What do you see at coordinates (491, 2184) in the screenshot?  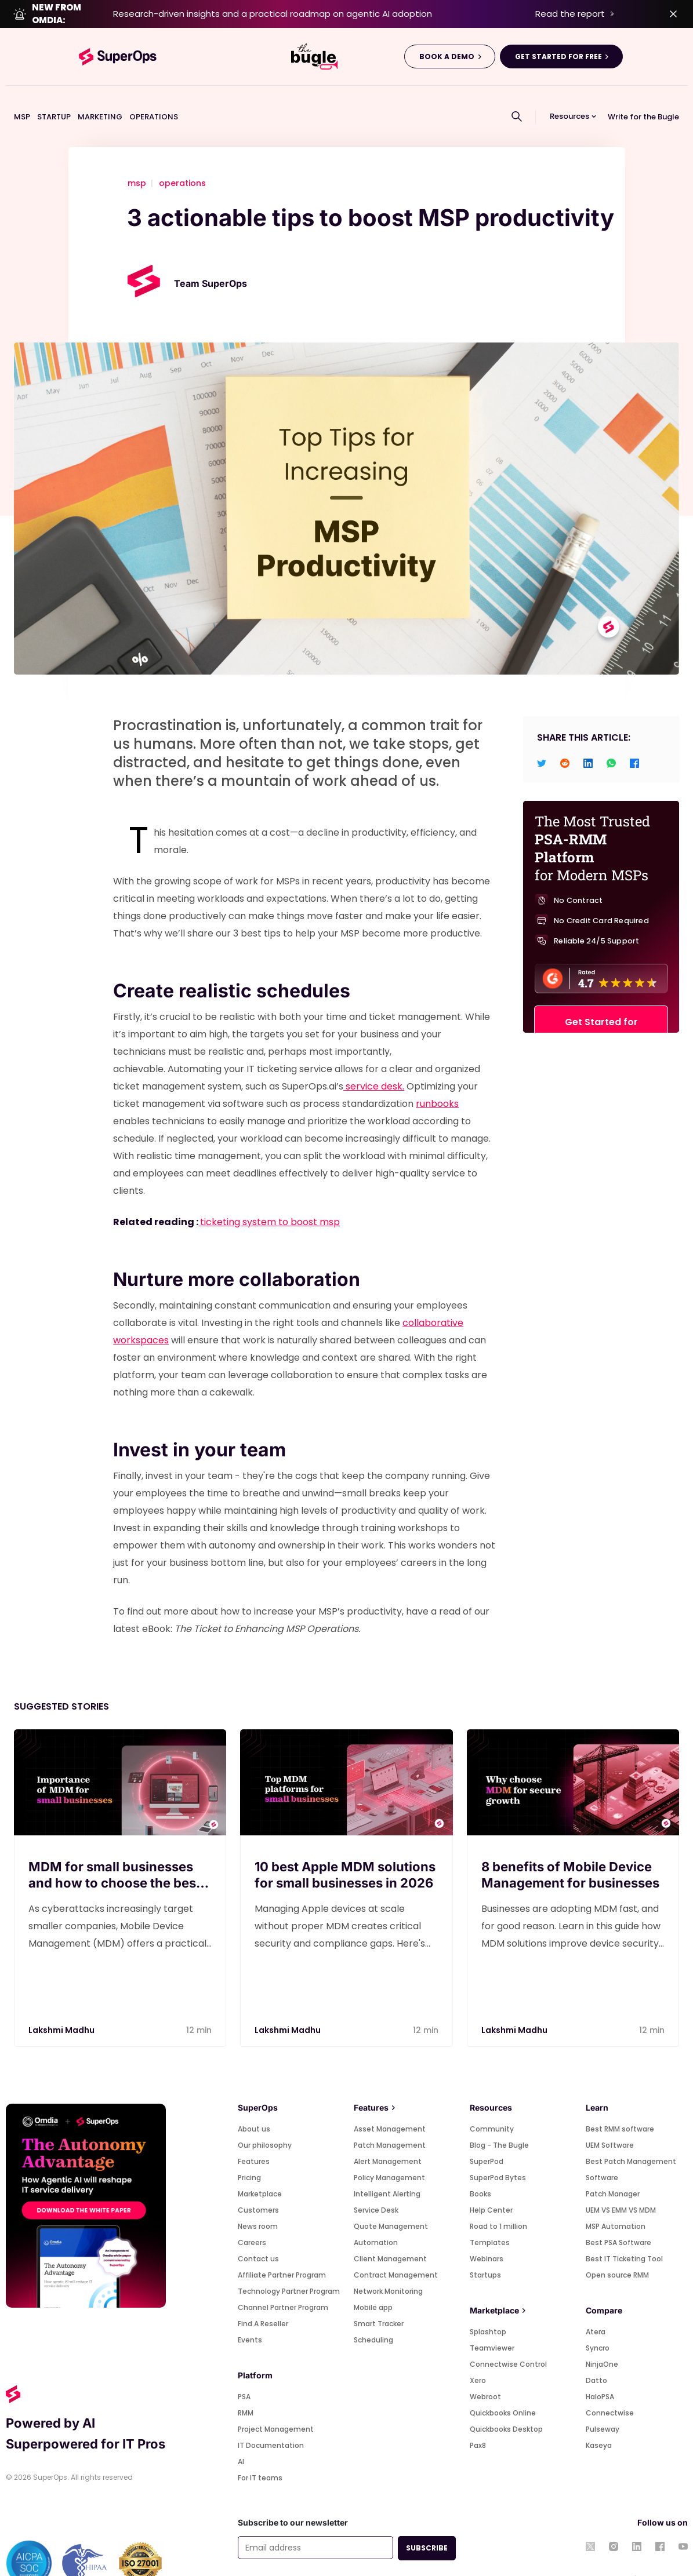 I see `Help Center` at bounding box center [491, 2184].